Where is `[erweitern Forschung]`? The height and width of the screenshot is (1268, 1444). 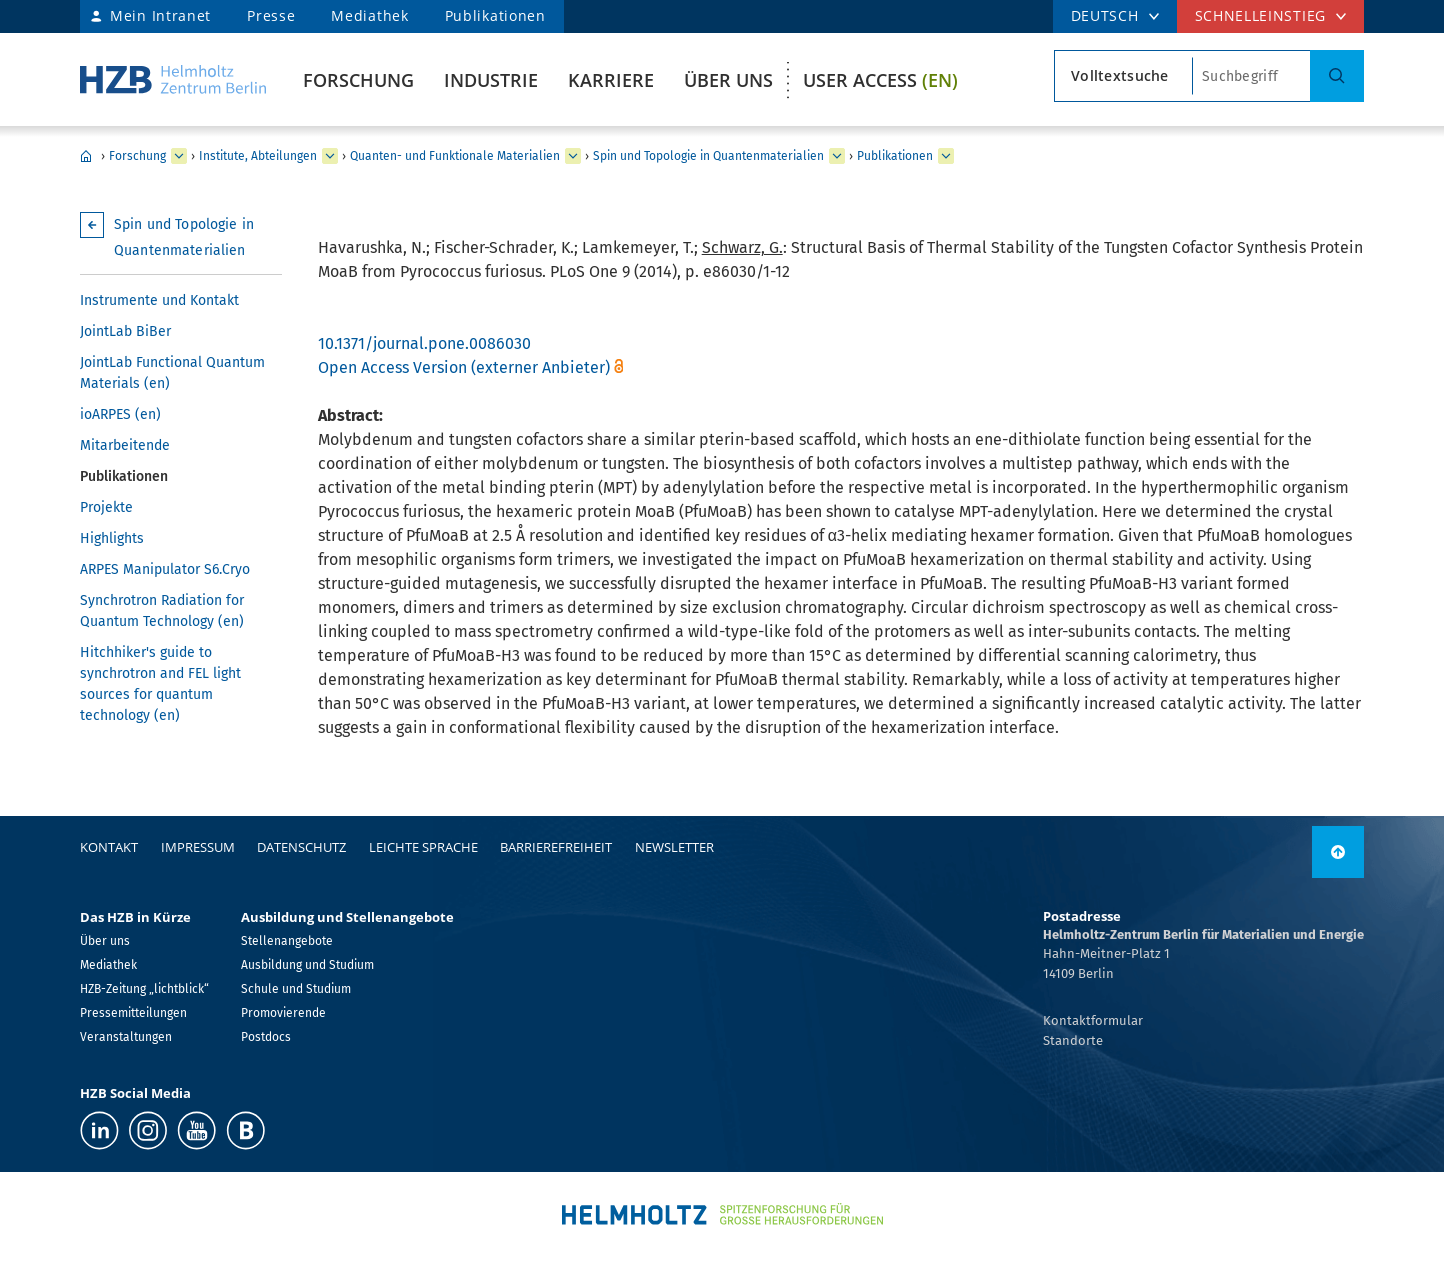 [erweitern Forschung] is located at coordinates (179, 156).